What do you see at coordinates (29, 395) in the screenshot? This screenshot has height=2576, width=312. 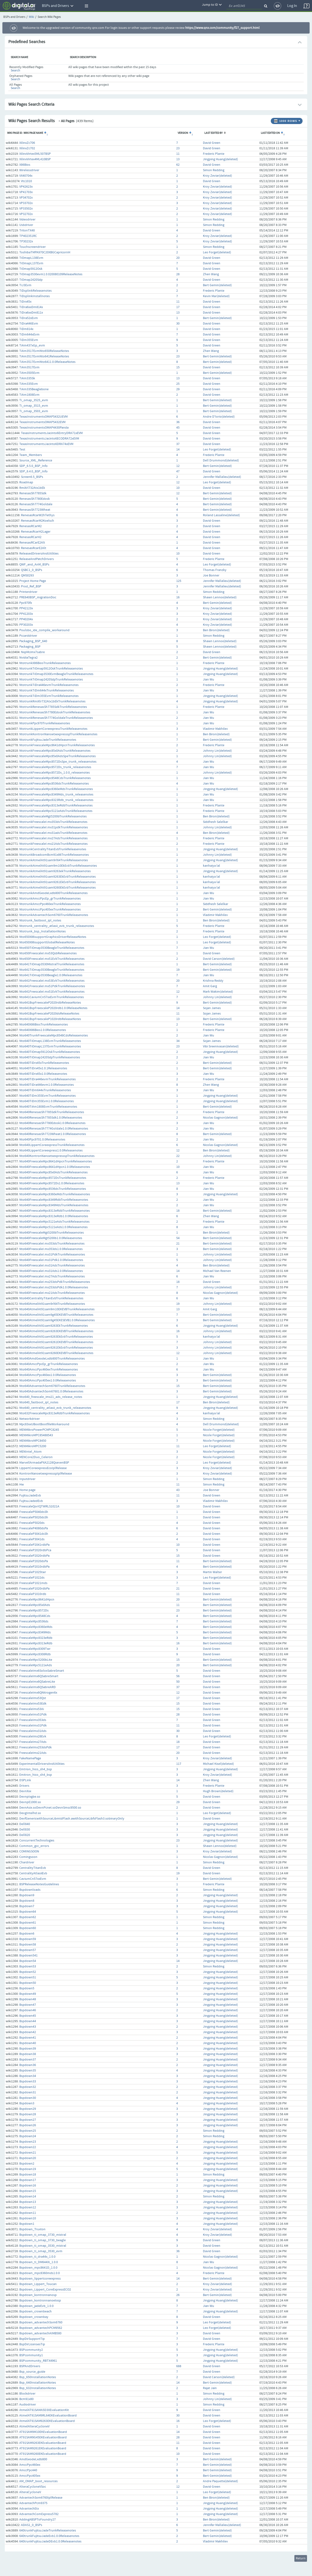 I see `TiAm1808Evm` at bounding box center [29, 395].